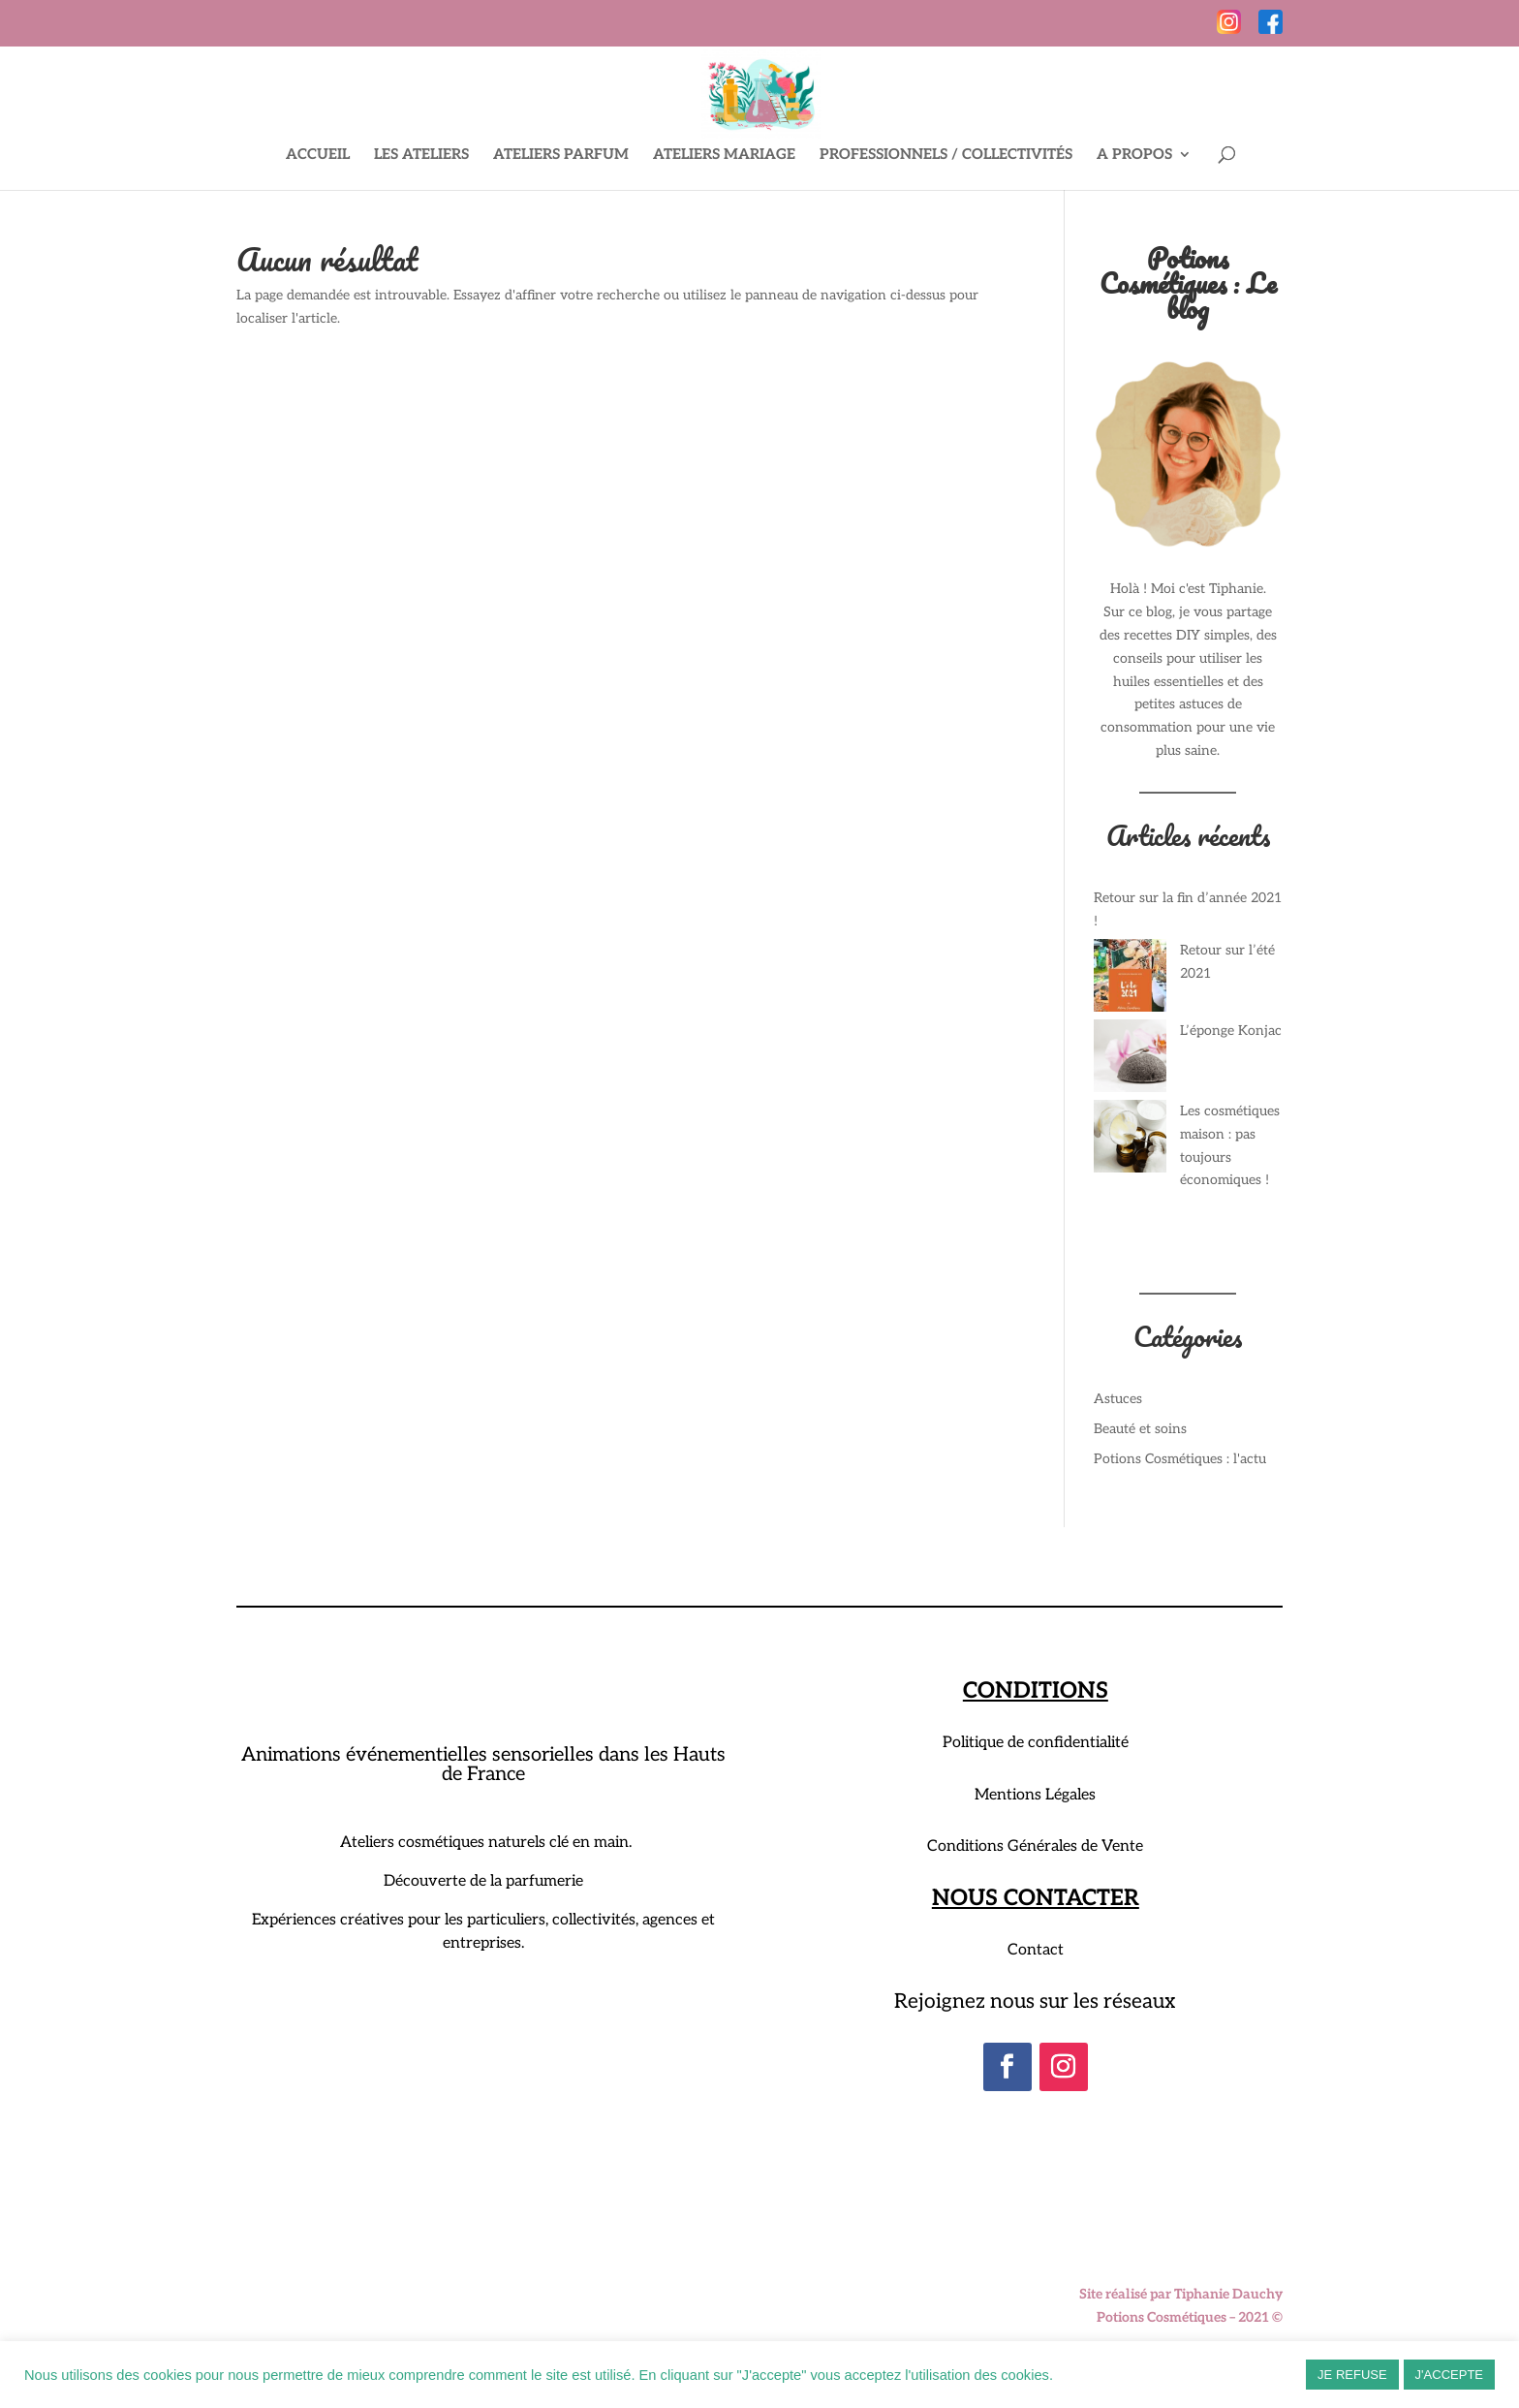  I want to click on A PROPOS, so click(1134, 155).